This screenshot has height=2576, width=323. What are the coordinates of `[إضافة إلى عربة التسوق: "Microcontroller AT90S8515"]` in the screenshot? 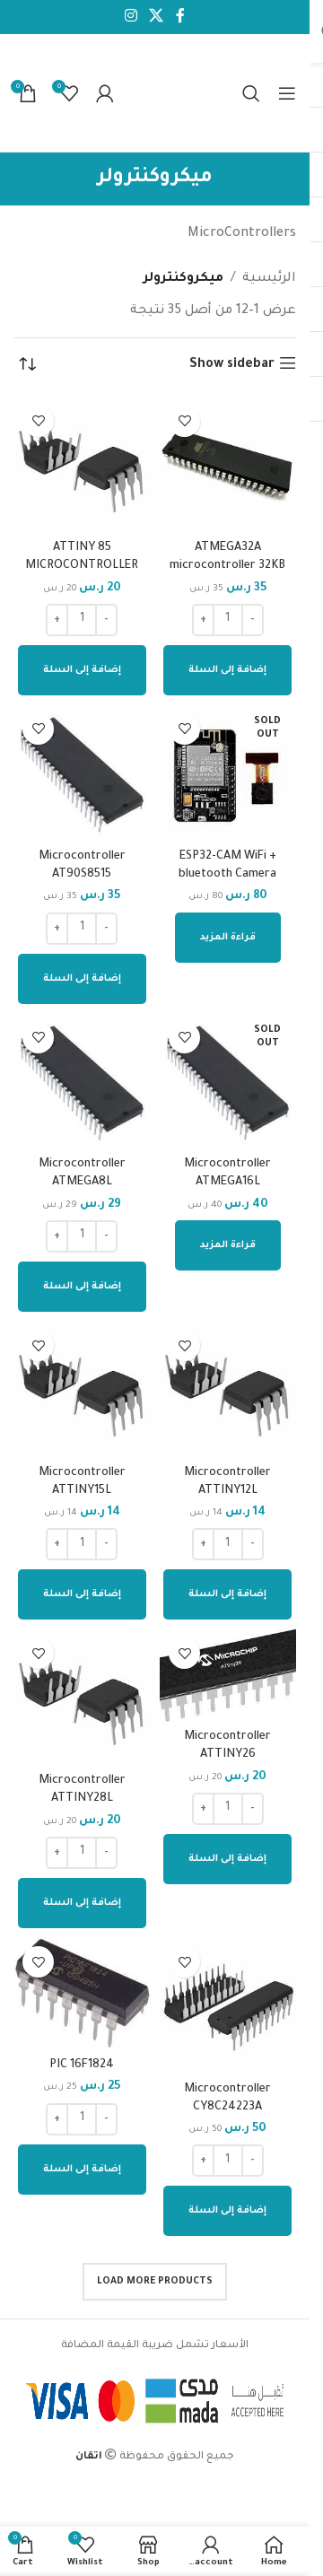 It's located at (82, 979).